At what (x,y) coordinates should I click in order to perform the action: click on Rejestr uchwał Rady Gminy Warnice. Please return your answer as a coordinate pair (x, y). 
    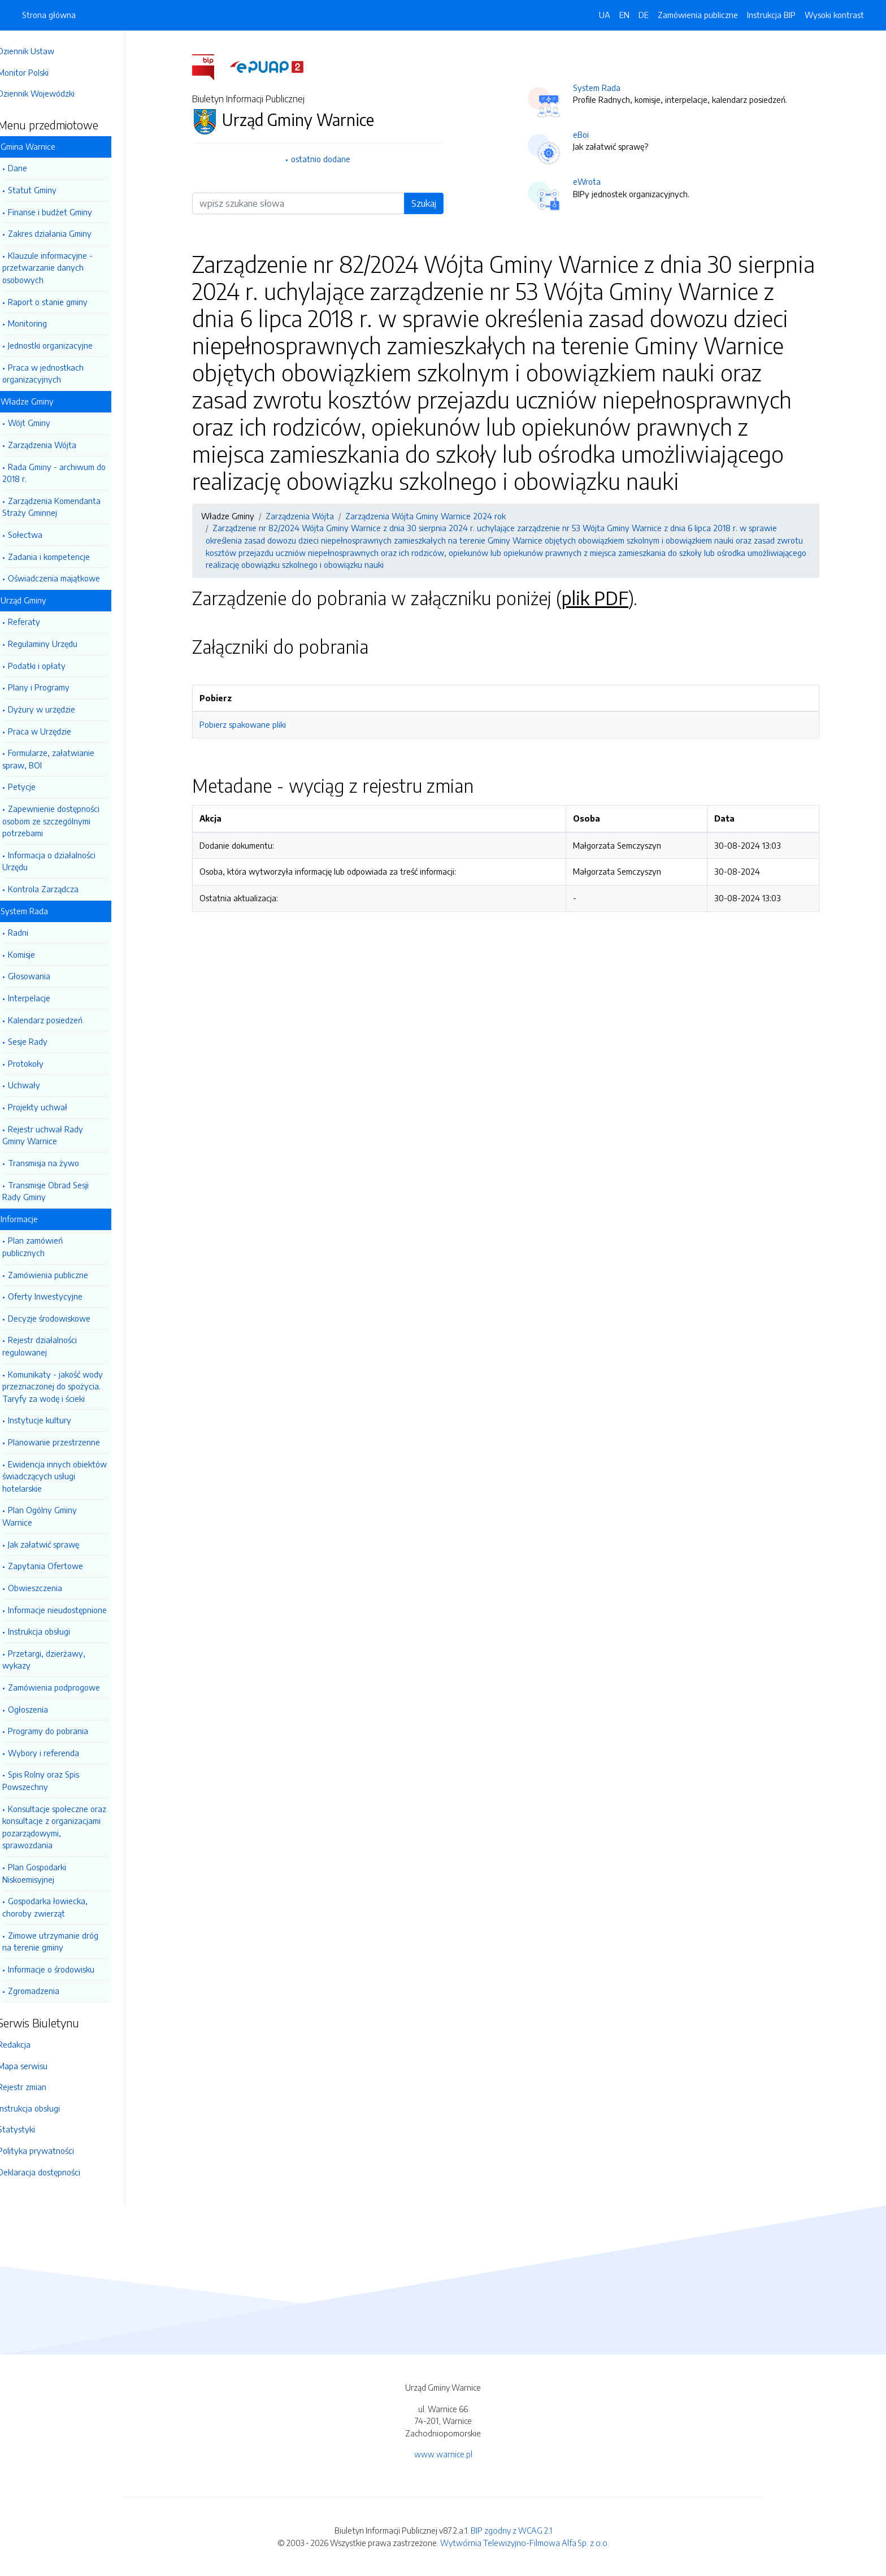
    Looking at the image, I should click on (58, 1135).